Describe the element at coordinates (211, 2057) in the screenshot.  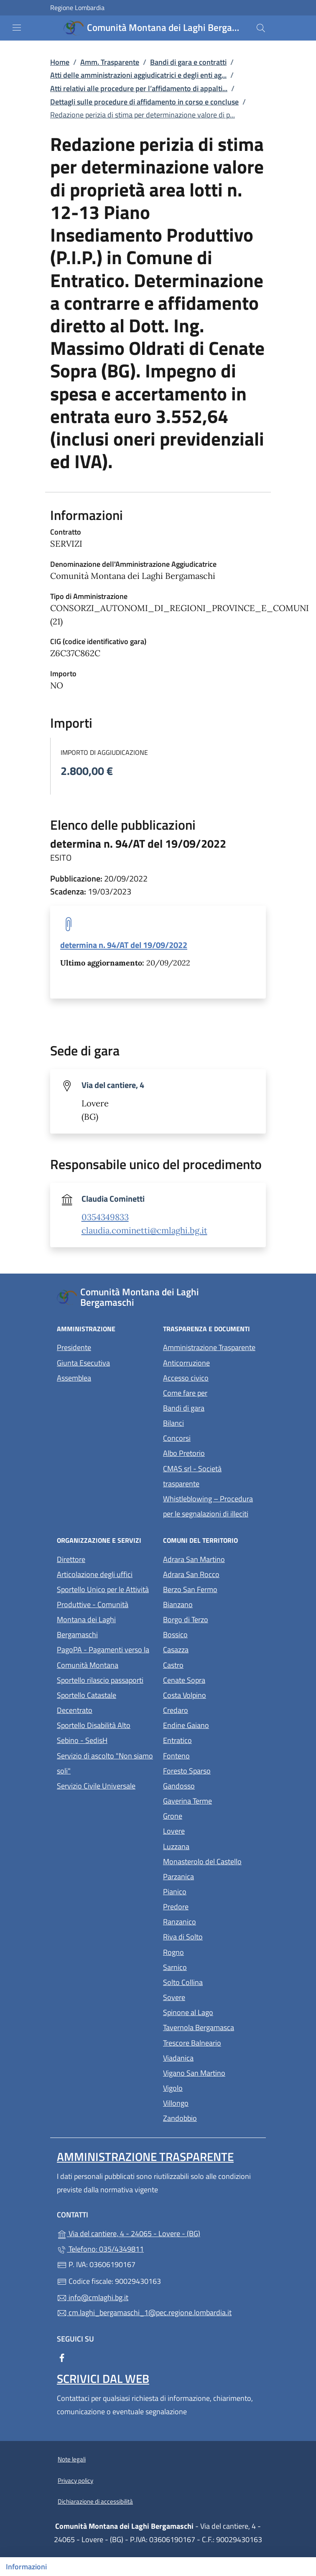
I see `Viadanica` at that location.